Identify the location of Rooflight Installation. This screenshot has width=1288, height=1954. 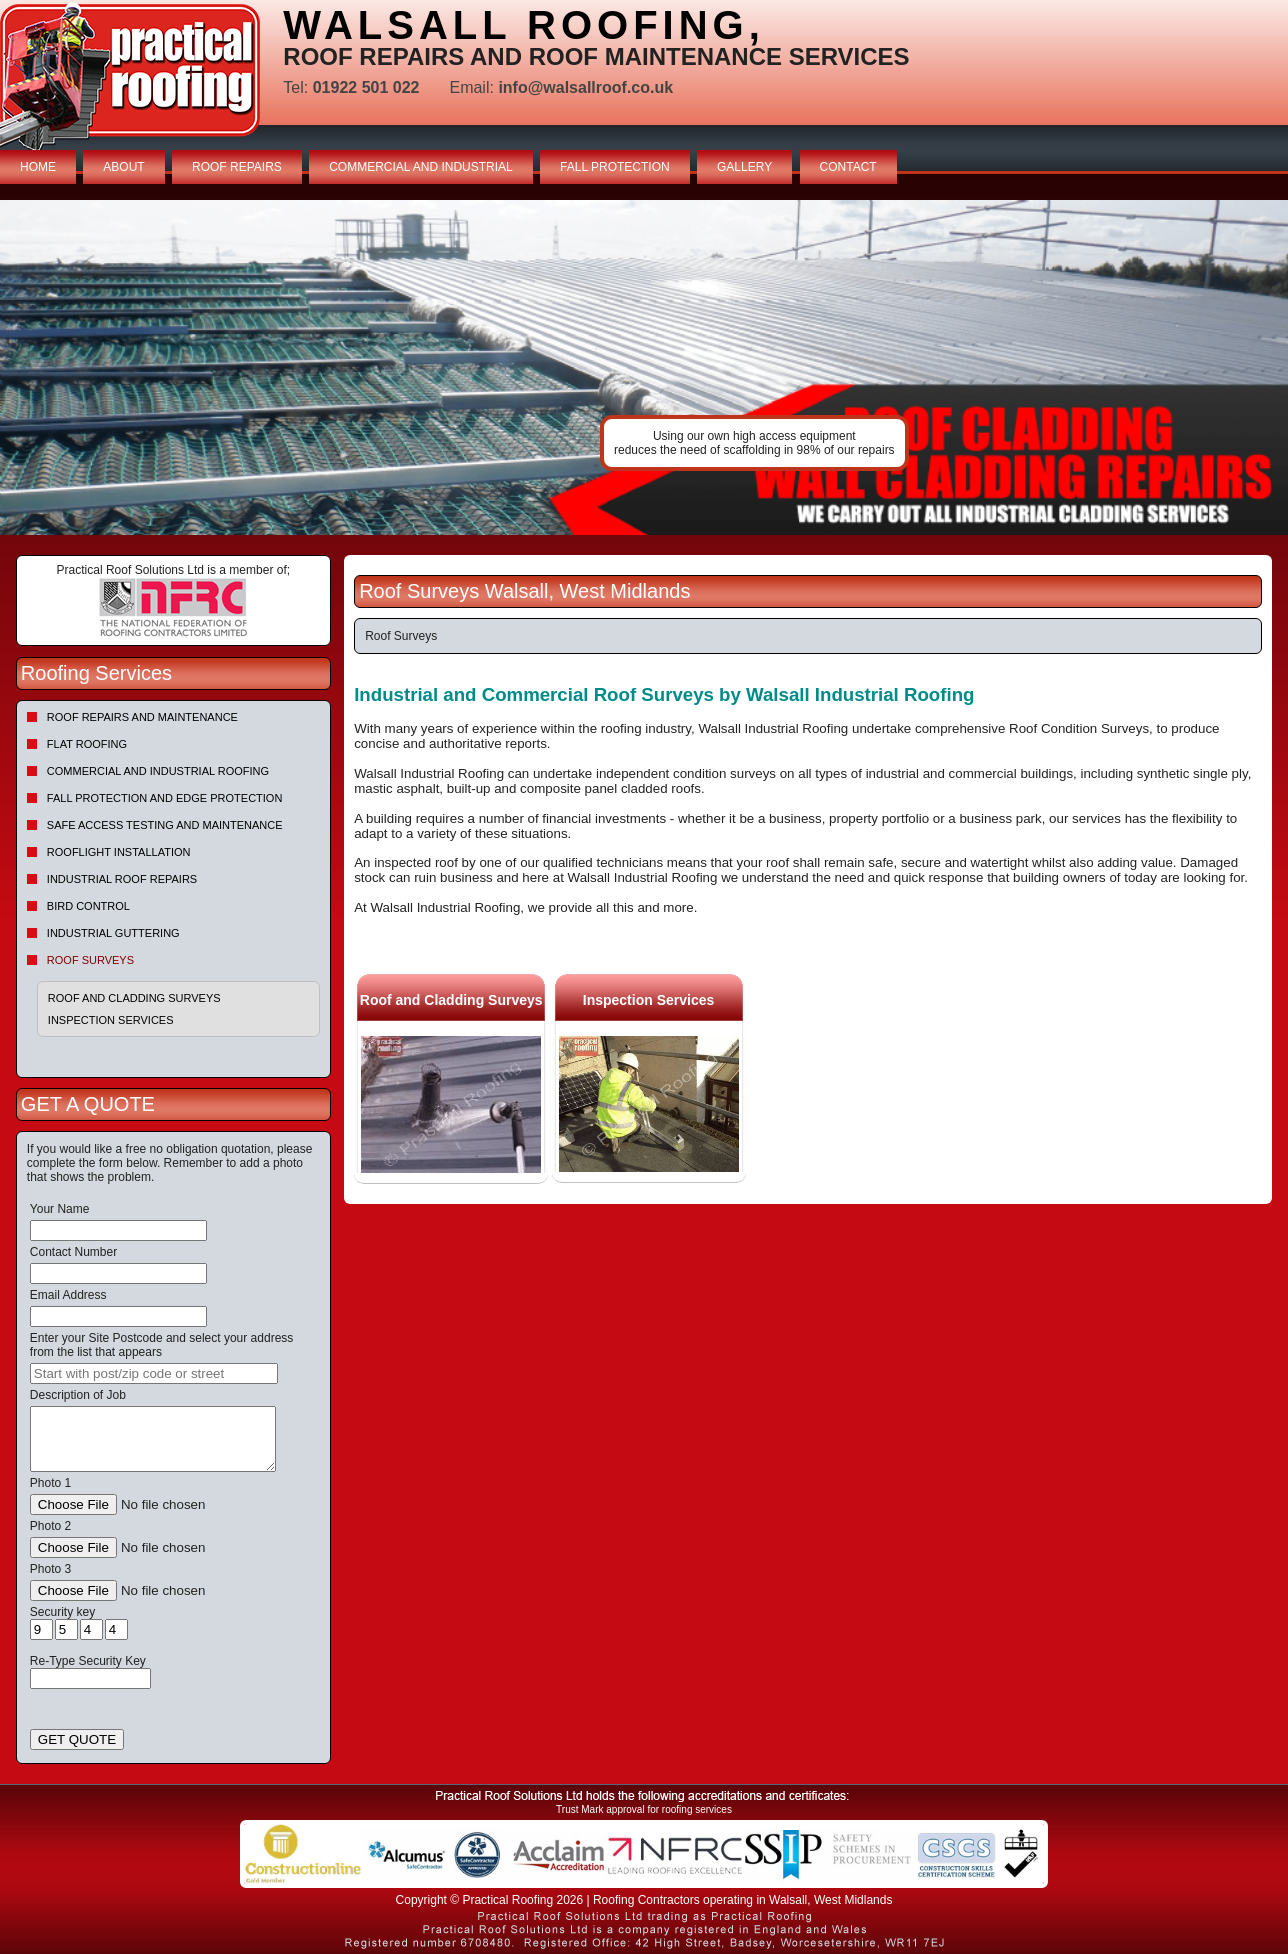
(119, 852).